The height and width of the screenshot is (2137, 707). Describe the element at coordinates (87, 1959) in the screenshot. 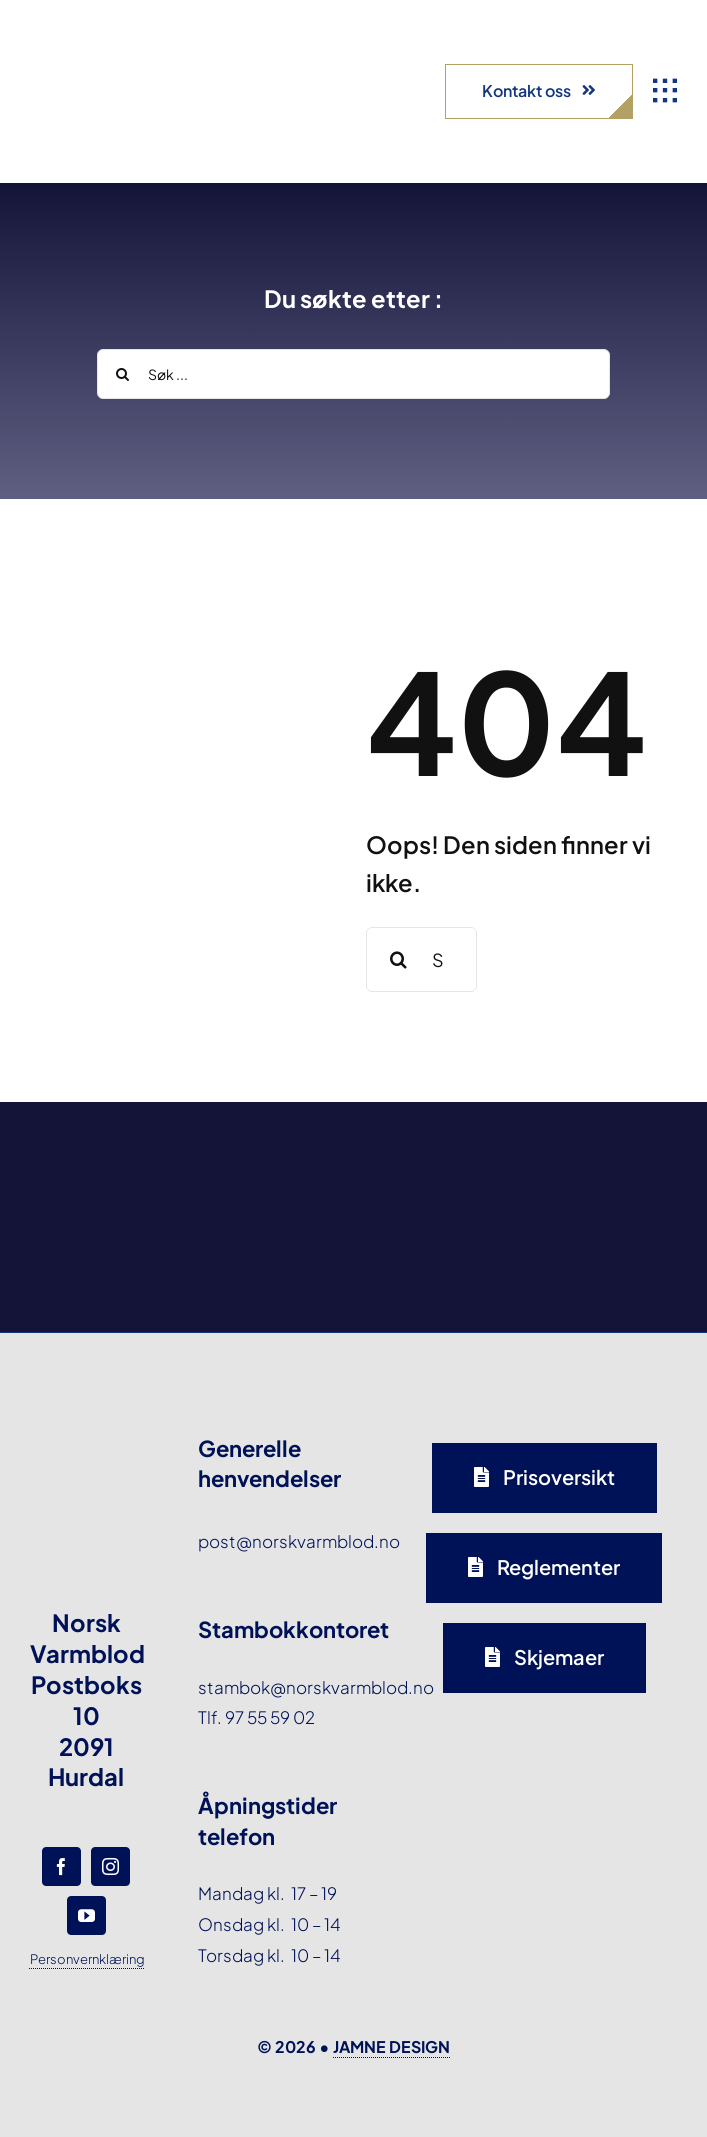

I see `Personvernklæring` at that location.